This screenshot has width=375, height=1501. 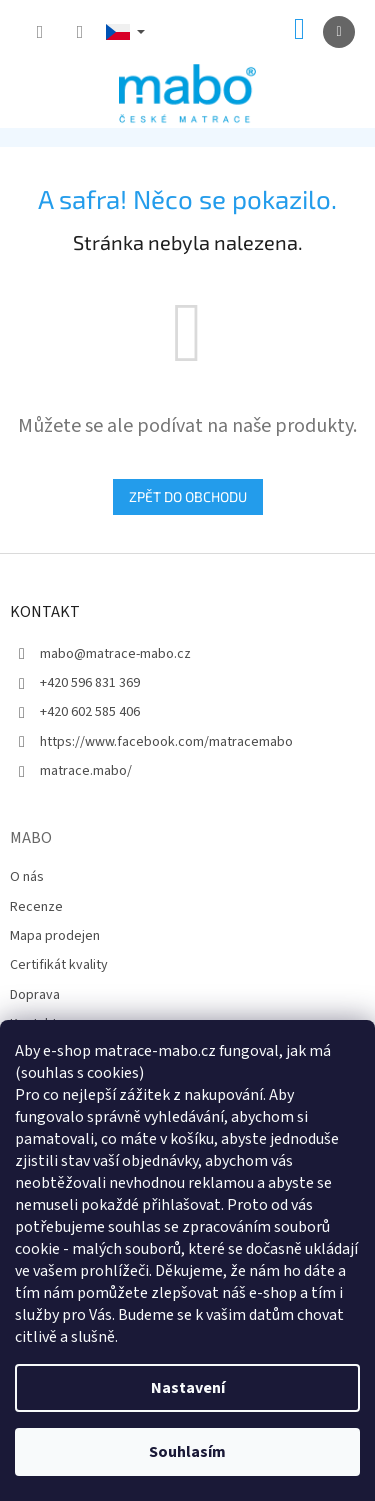 What do you see at coordinates (36, 907) in the screenshot?
I see `Recenze` at bounding box center [36, 907].